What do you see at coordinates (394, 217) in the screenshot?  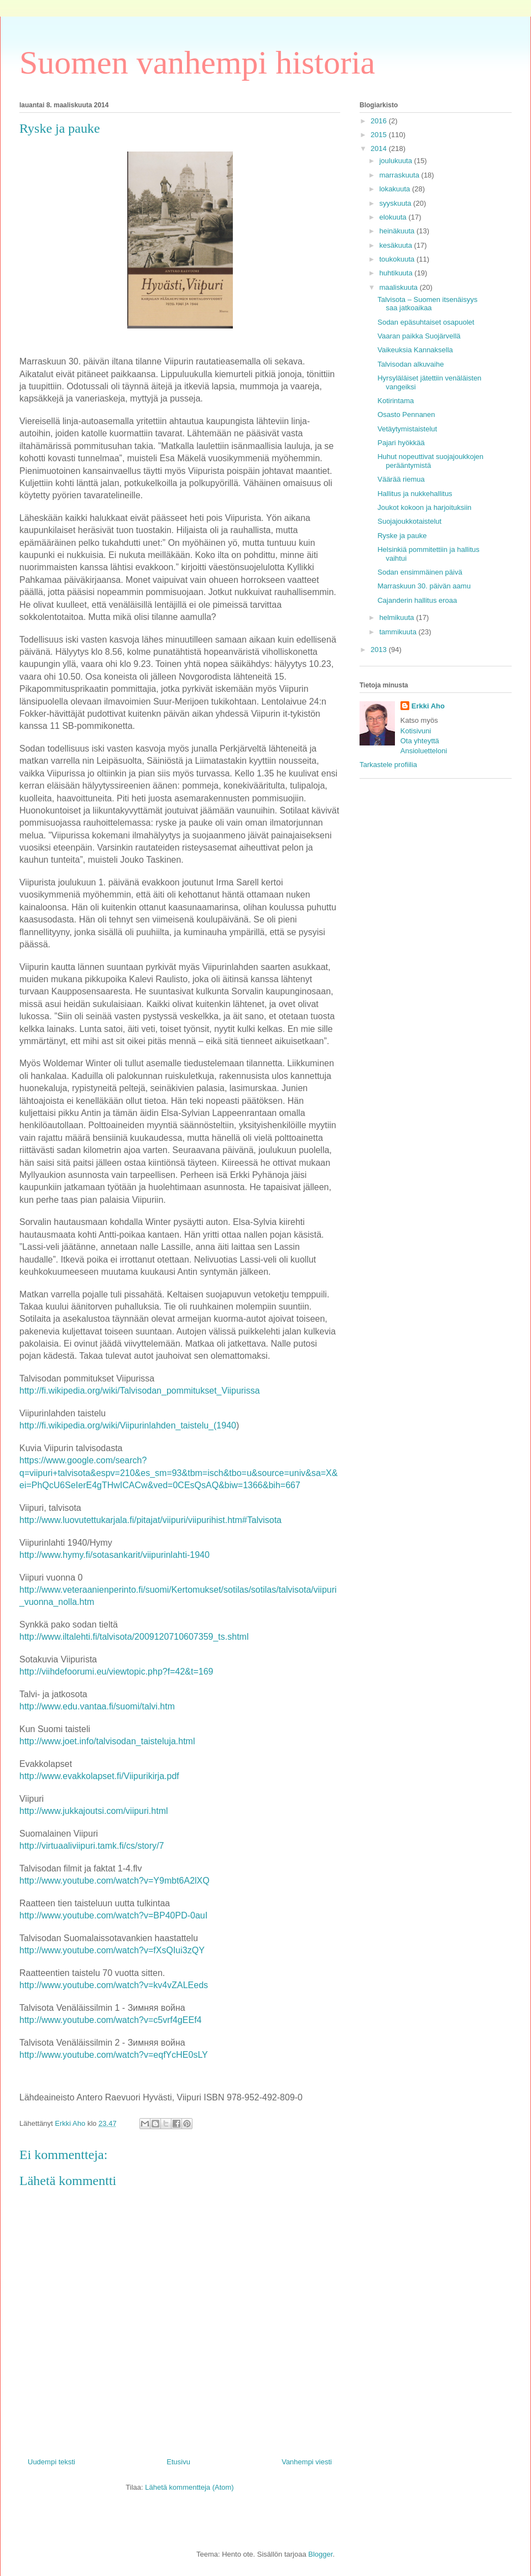 I see `elokuuta` at bounding box center [394, 217].